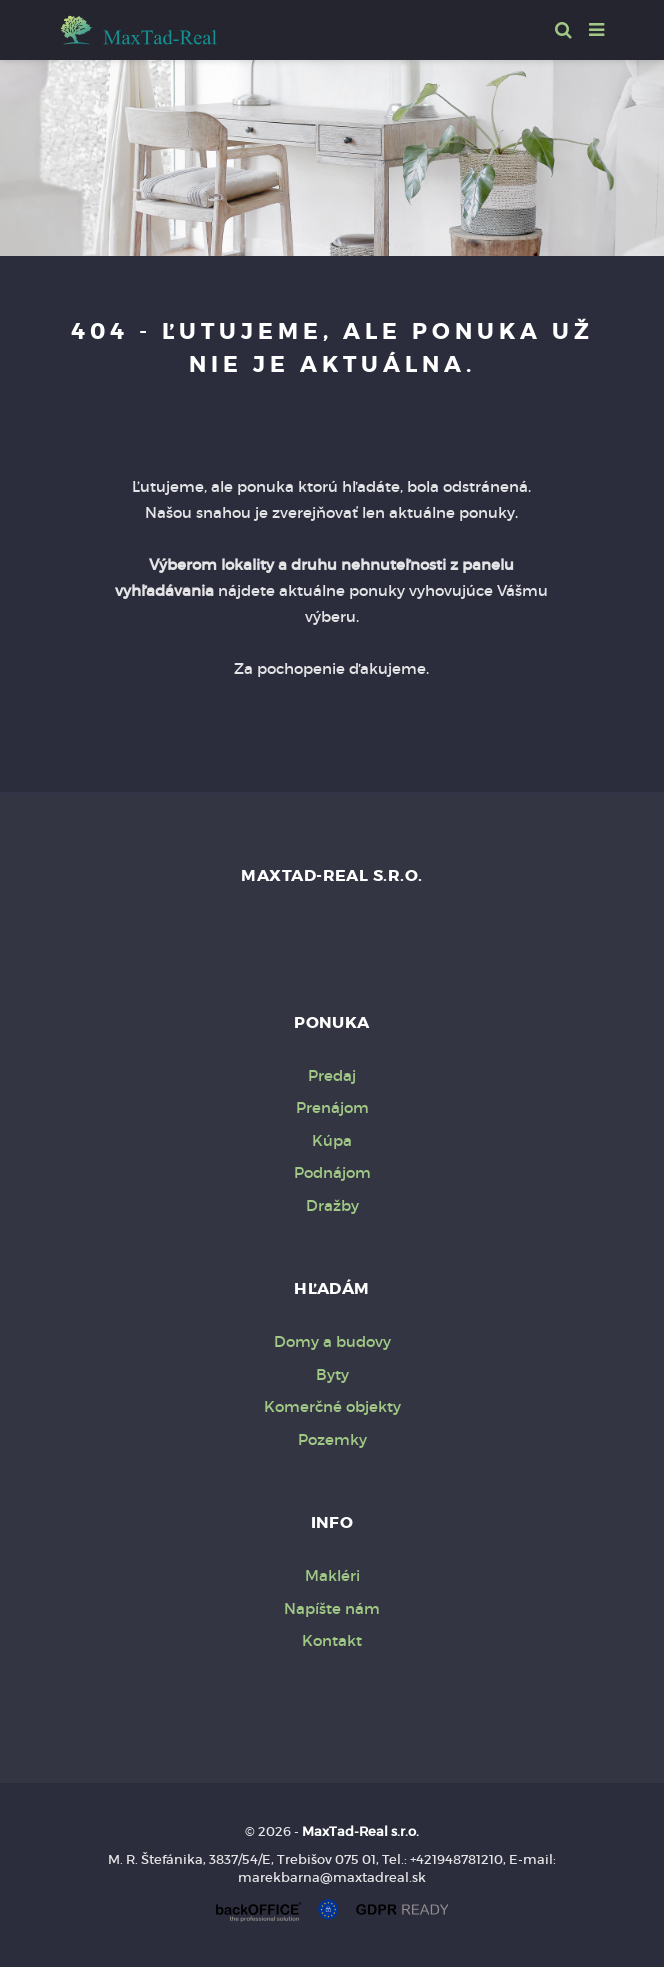 Image resolution: width=664 pixels, height=1967 pixels. Describe the element at coordinates (332, 1640) in the screenshot. I see `Kontakt` at that location.